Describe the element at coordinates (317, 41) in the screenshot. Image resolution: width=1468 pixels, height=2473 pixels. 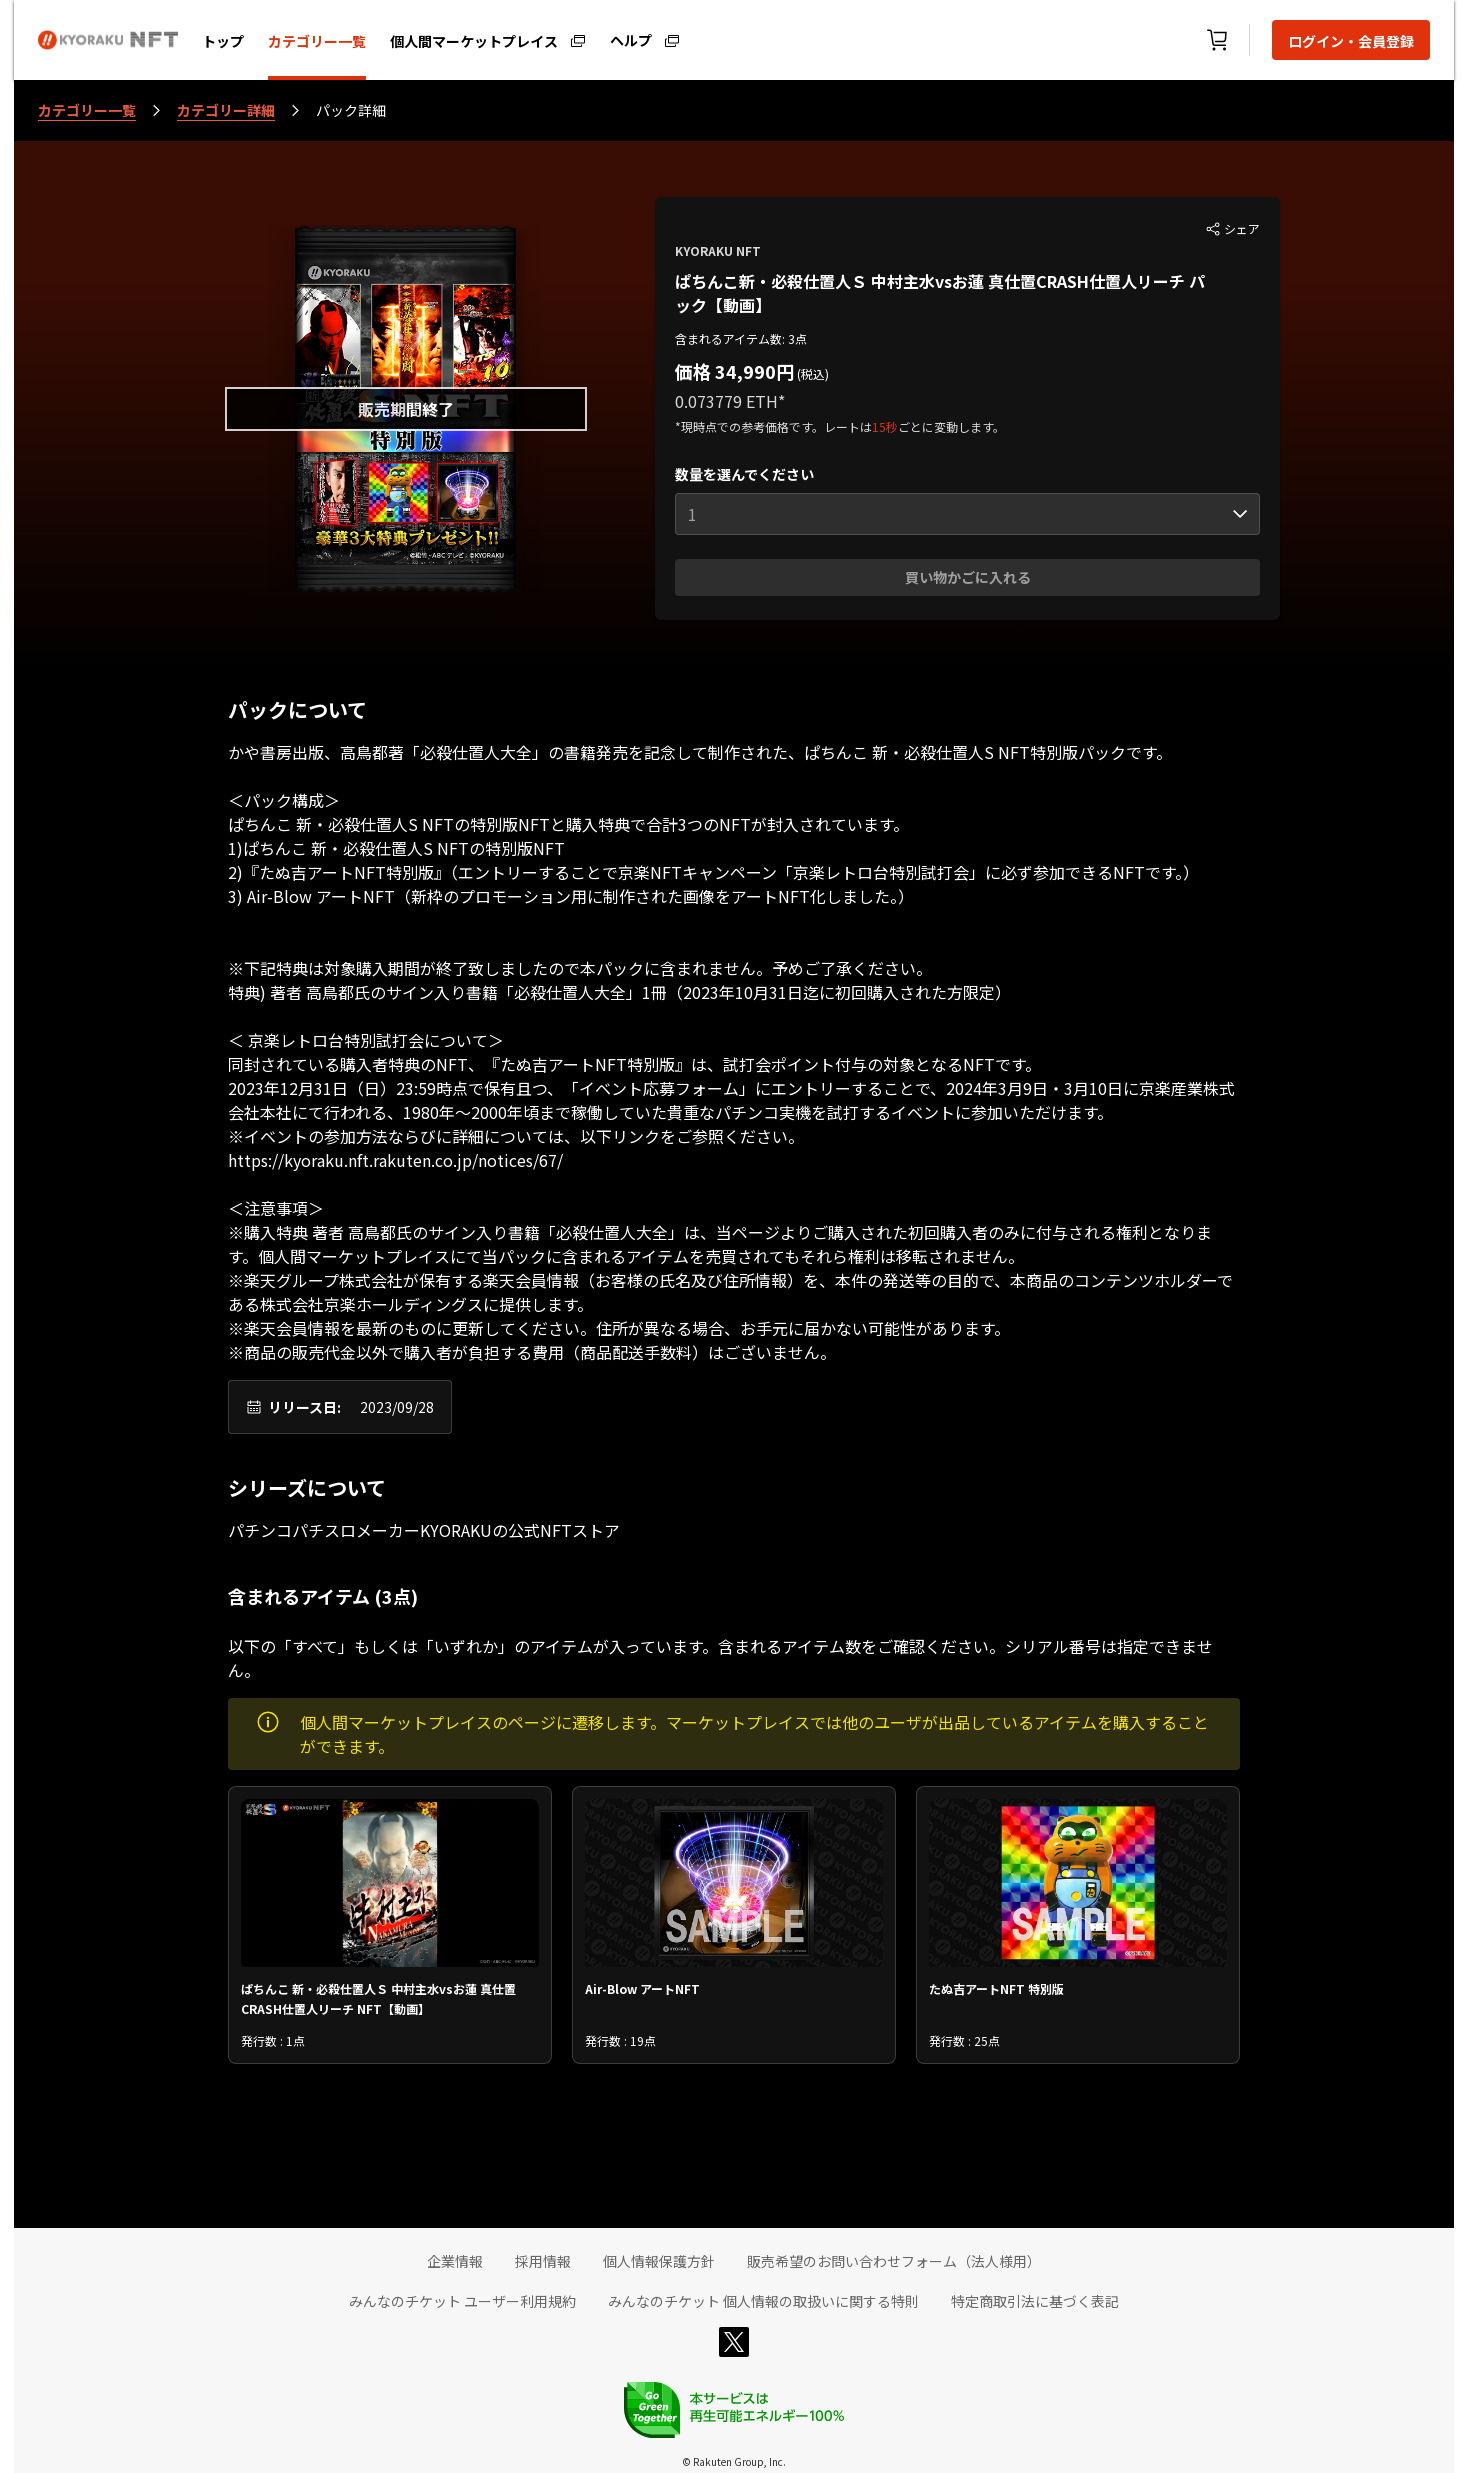
I see `カテゴリー一覧` at that location.